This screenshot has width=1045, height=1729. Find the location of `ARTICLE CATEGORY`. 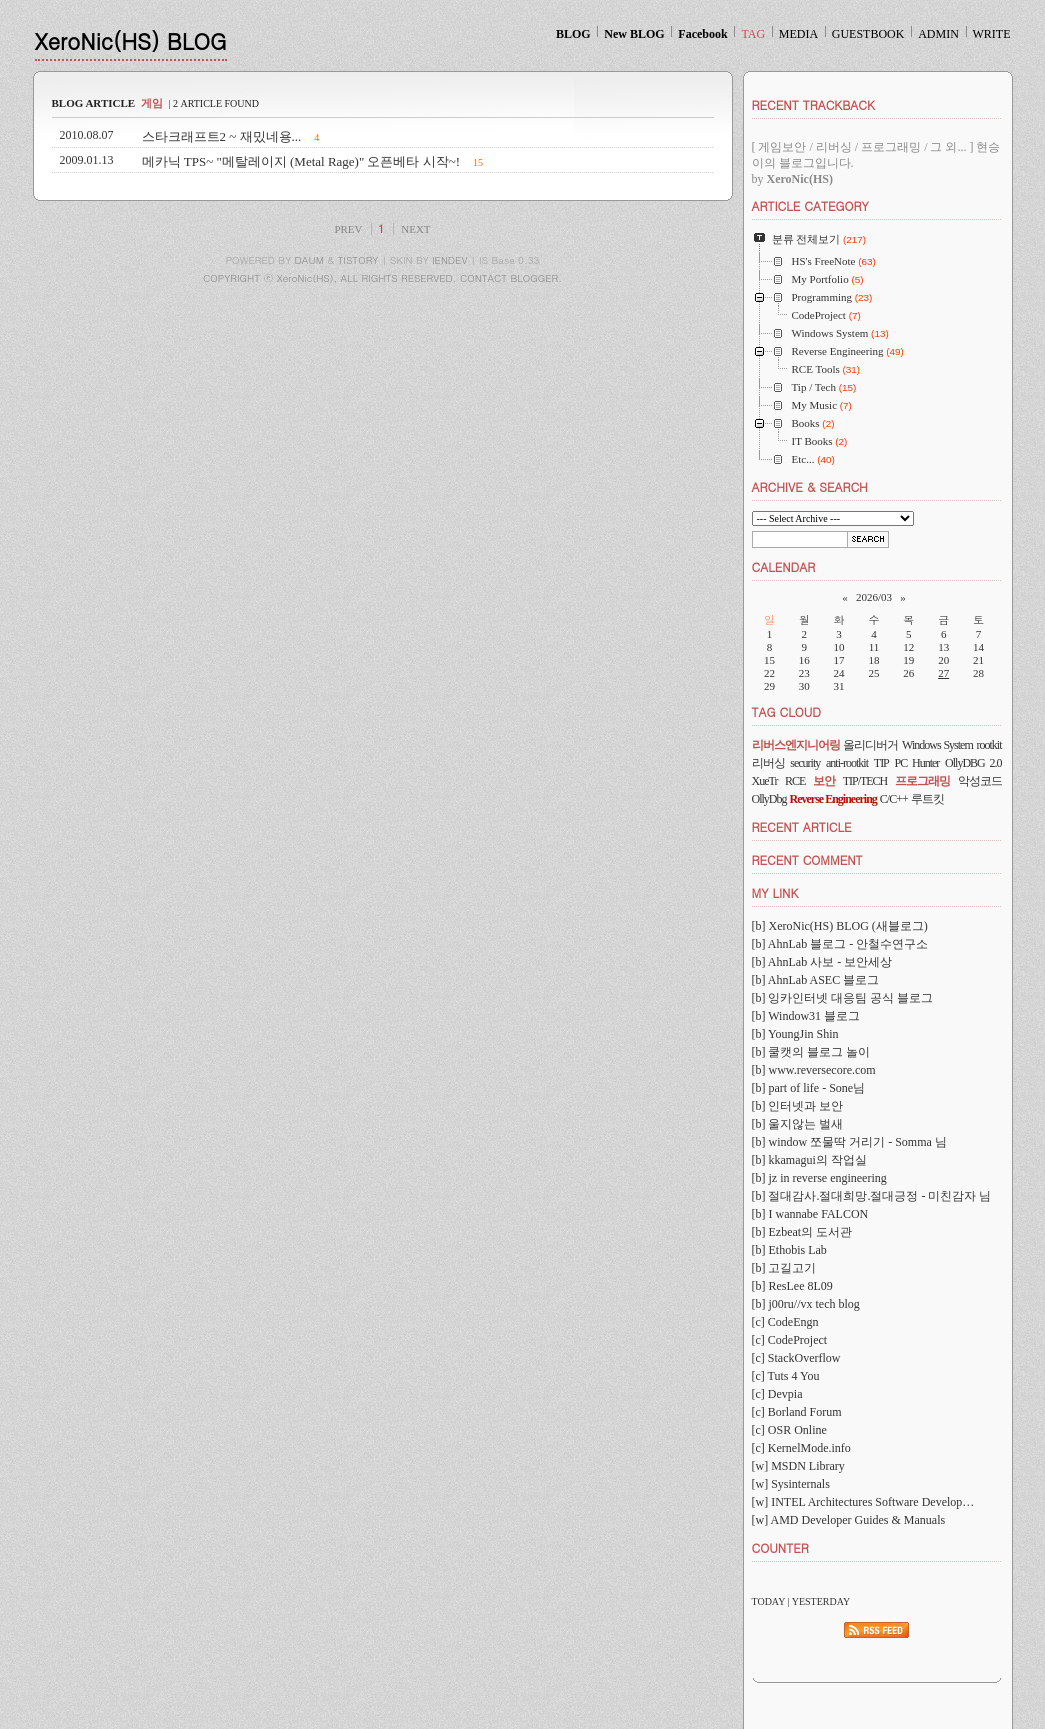

ARTICLE CATEGORY is located at coordinates (810, 205).